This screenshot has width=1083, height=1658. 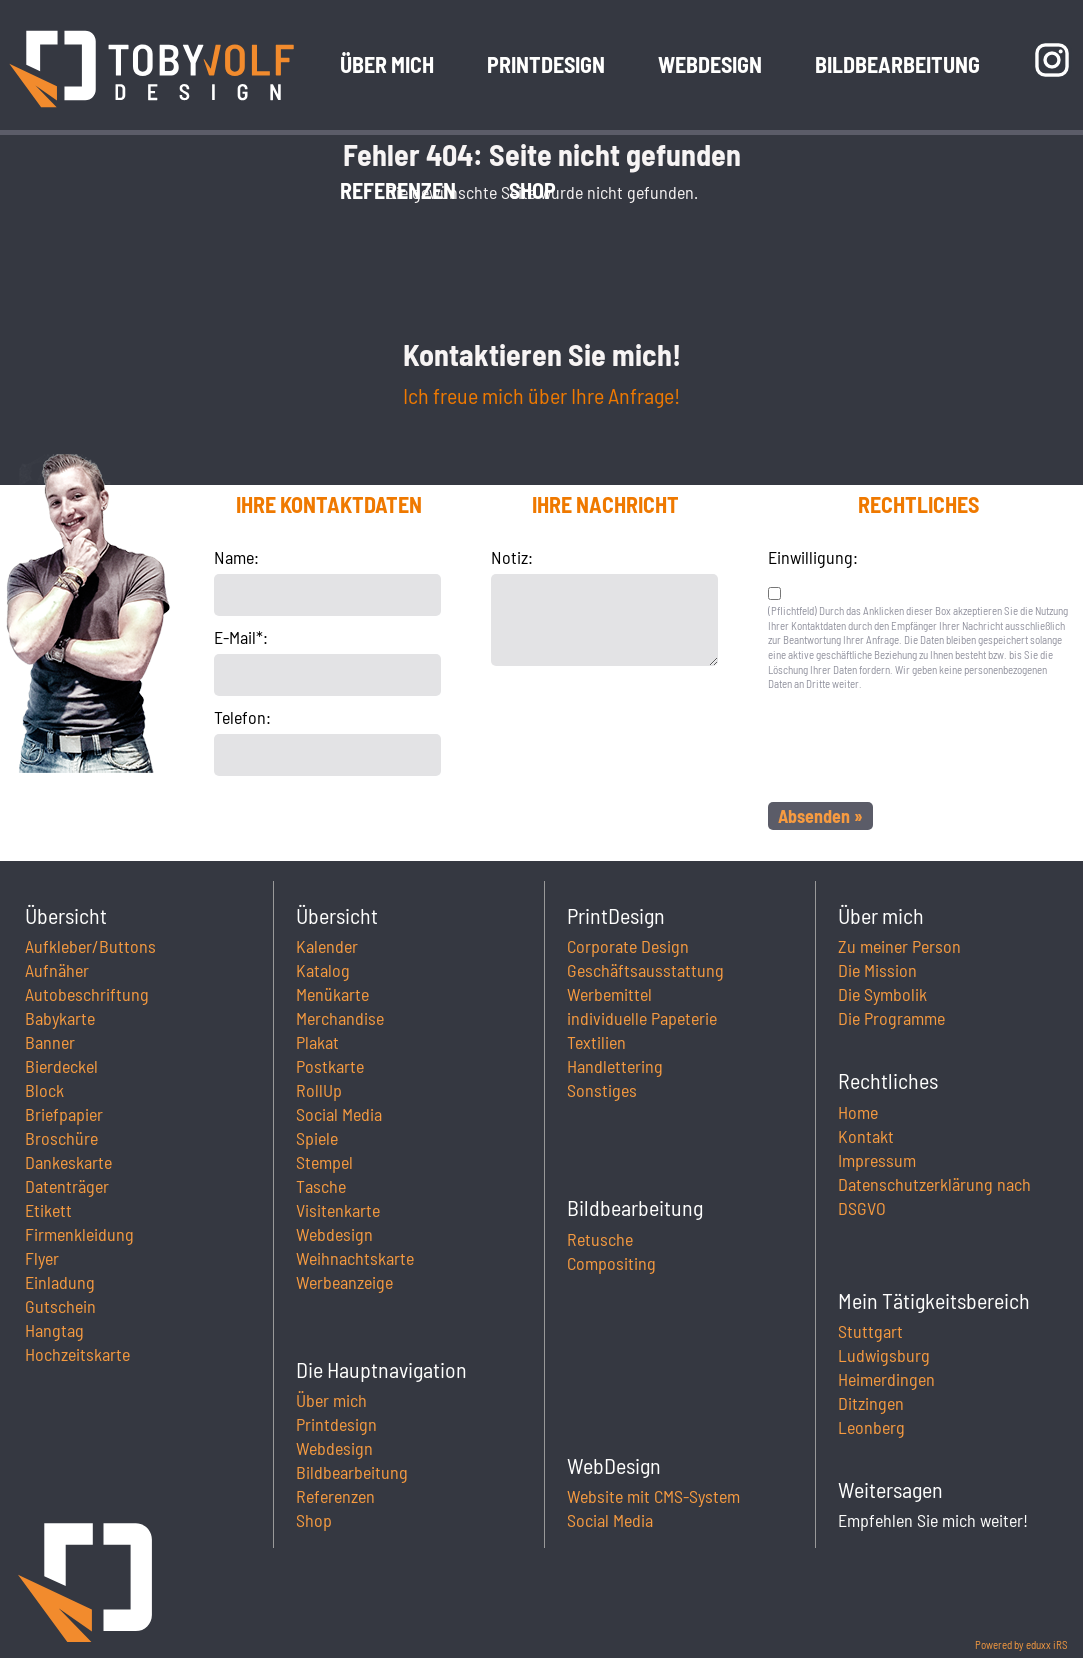 What do you see at coordinates (327, 946) in the screenshot?
I see `Kalender` at bounding box center [327, 946].